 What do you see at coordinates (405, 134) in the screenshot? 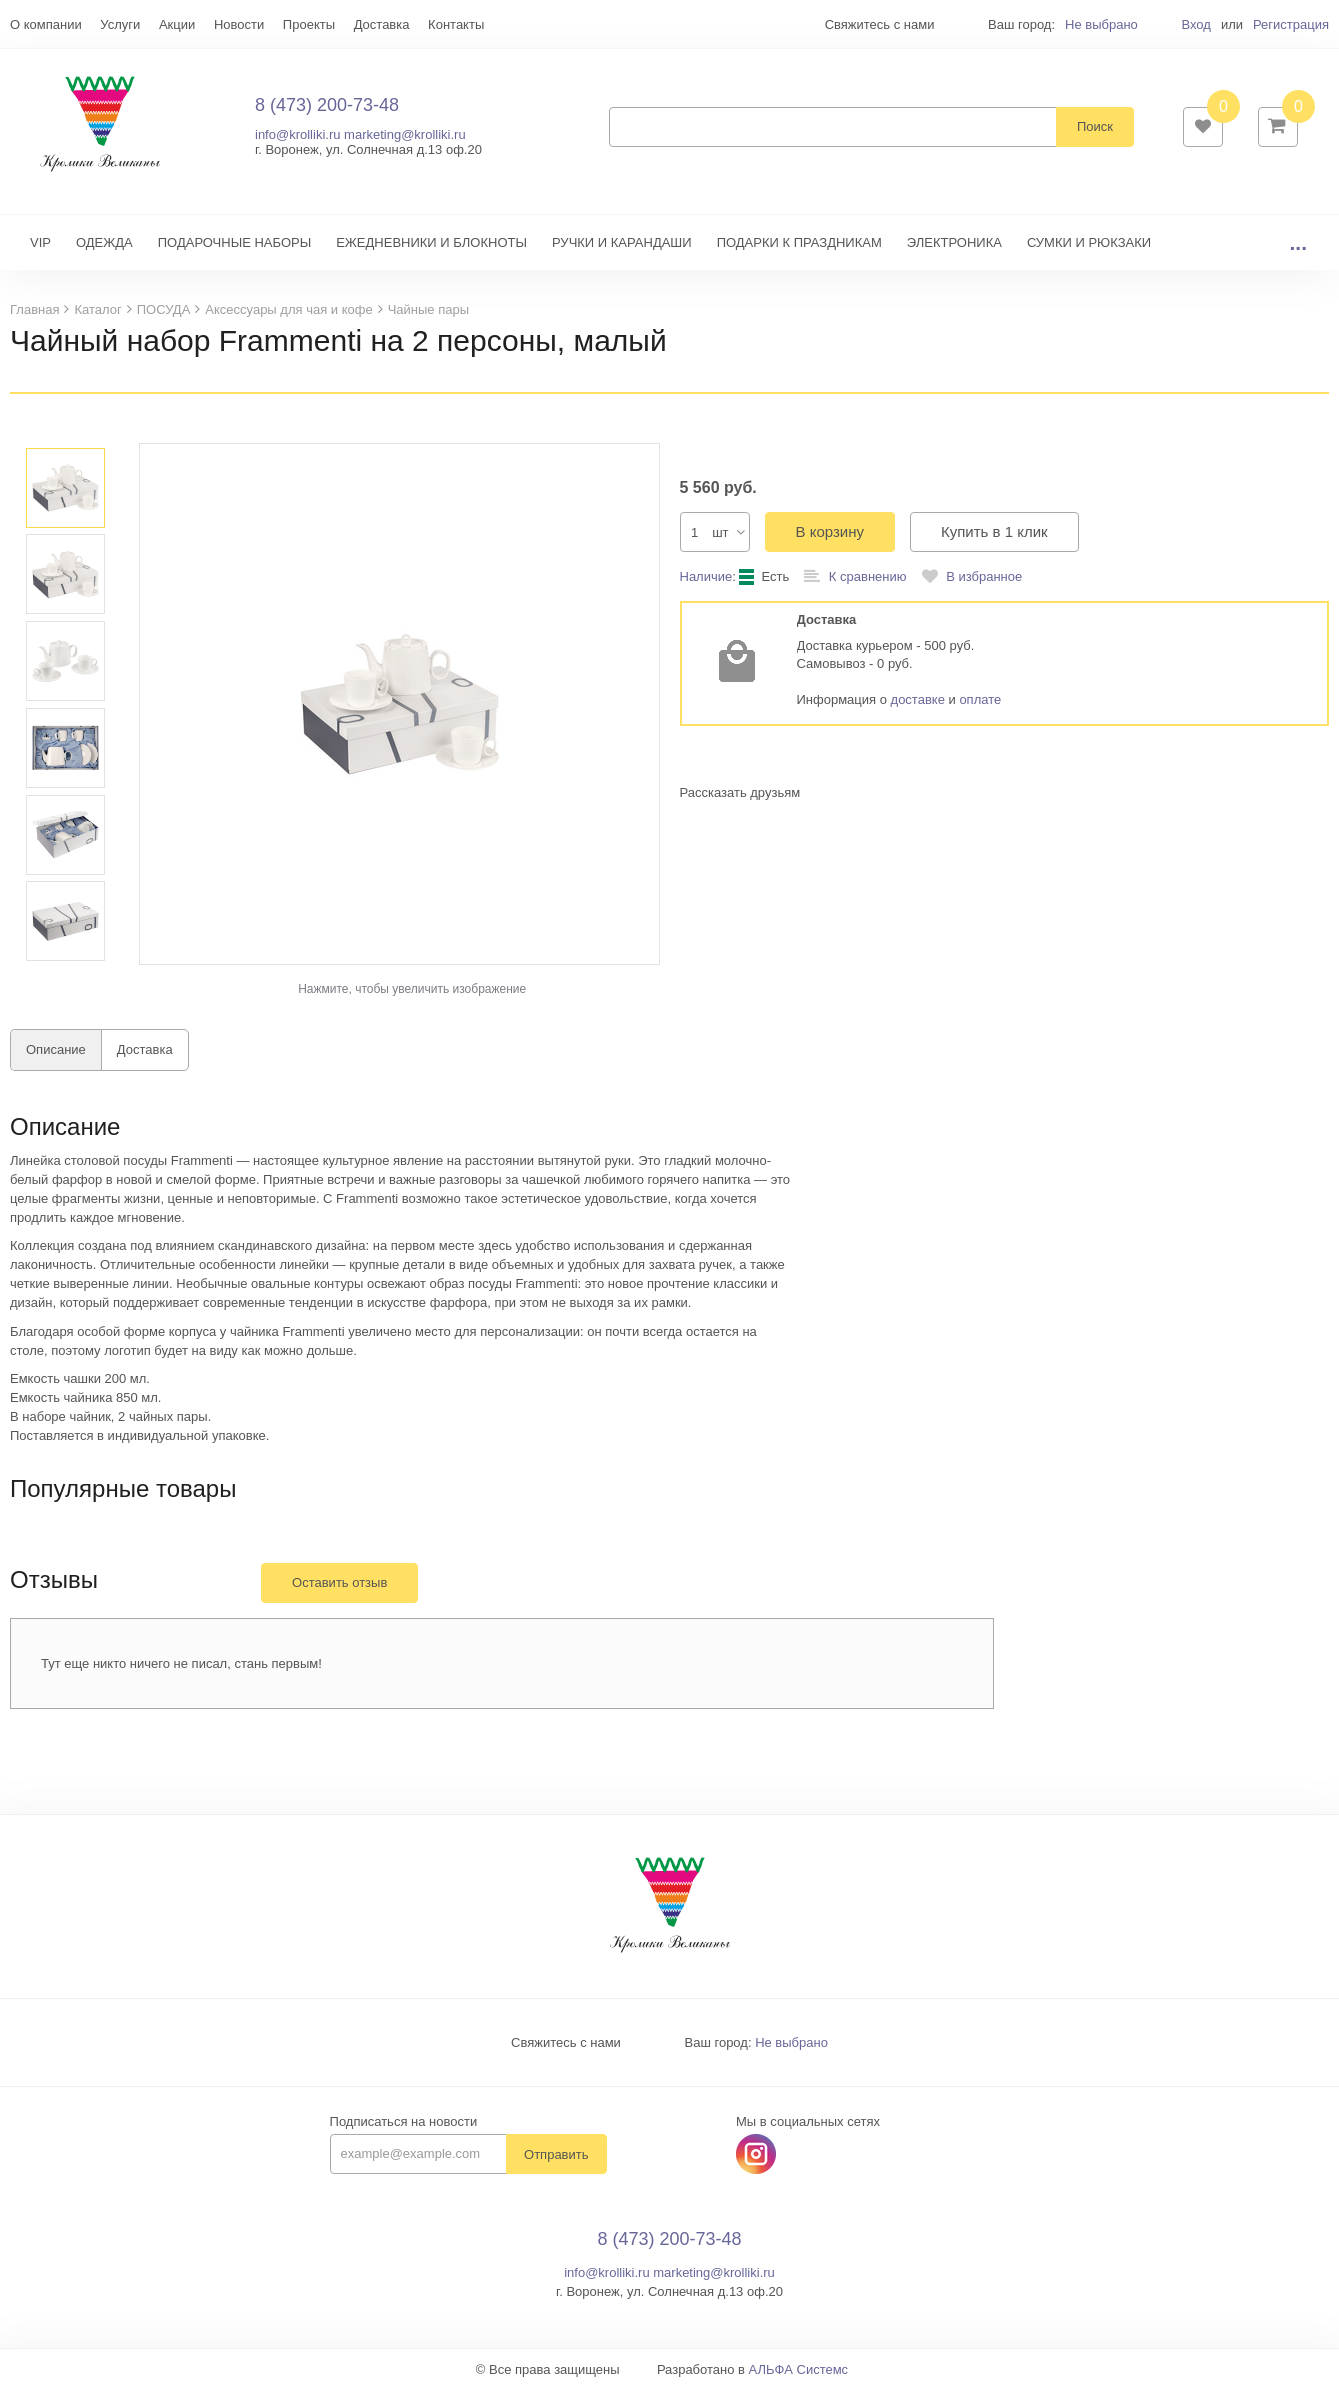
I see `marketing@krolliki.ru` at bounding box center [405, 134].